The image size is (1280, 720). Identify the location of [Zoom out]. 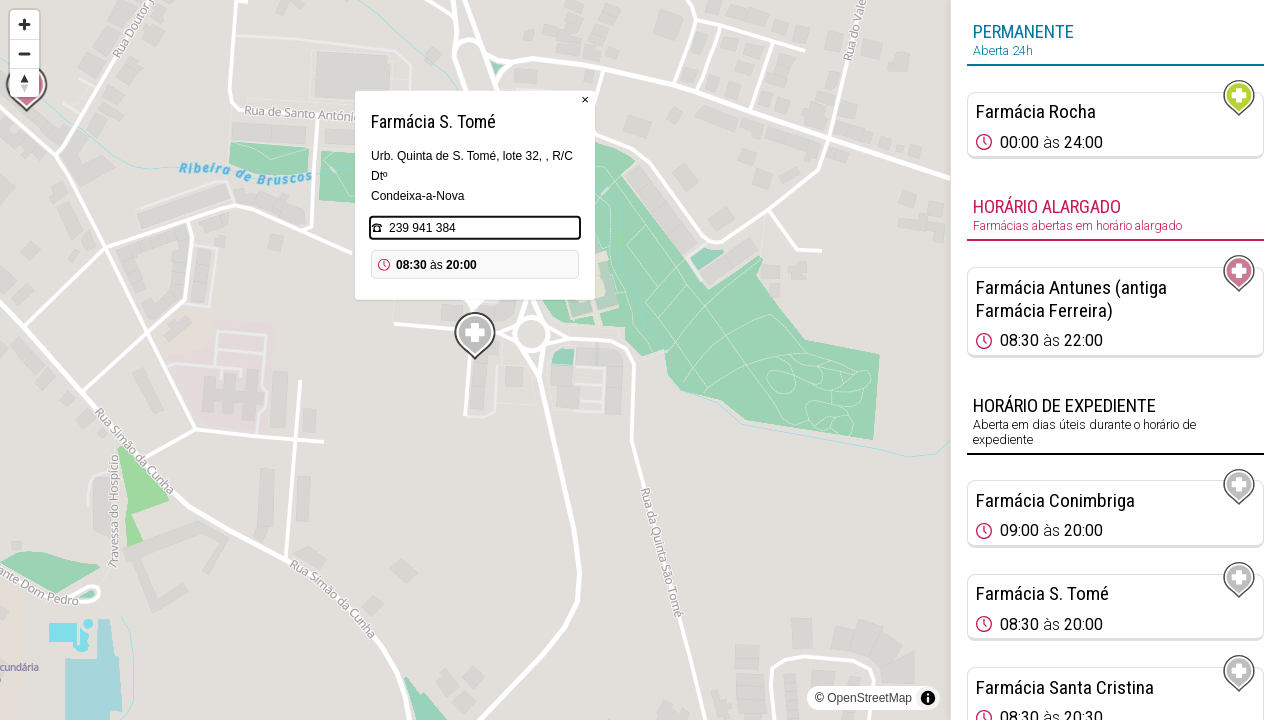
(24, 53).